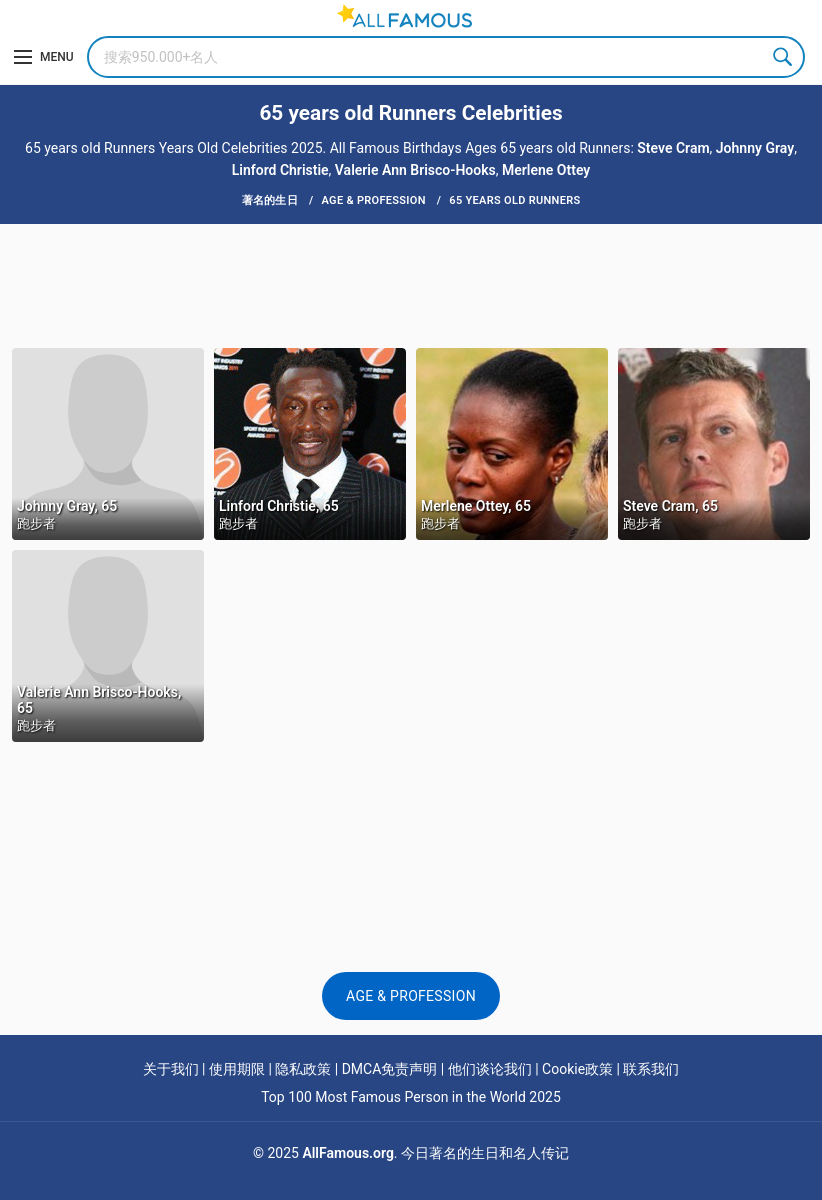  I want to click on Cookie政策, so click(577, 1069).